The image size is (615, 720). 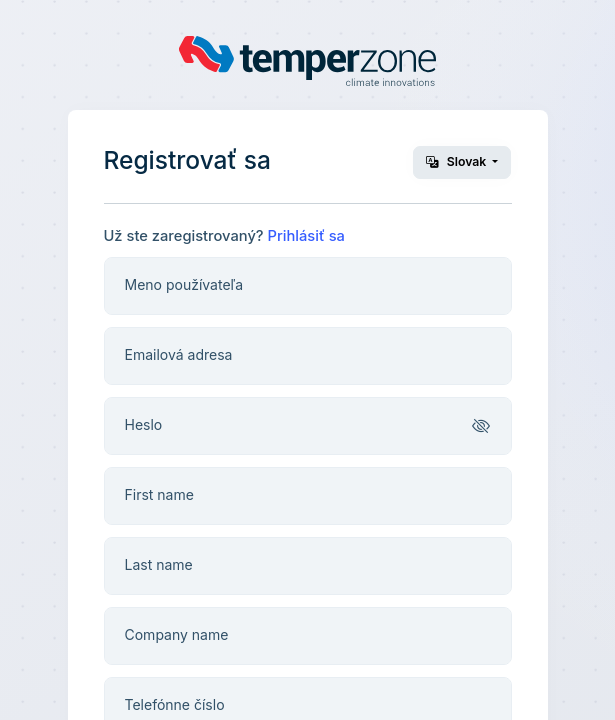 What do you see at coordinates (306, 236) in the screenshot?
I see `Prihlásiť sa` at bounding box center [306, 236].